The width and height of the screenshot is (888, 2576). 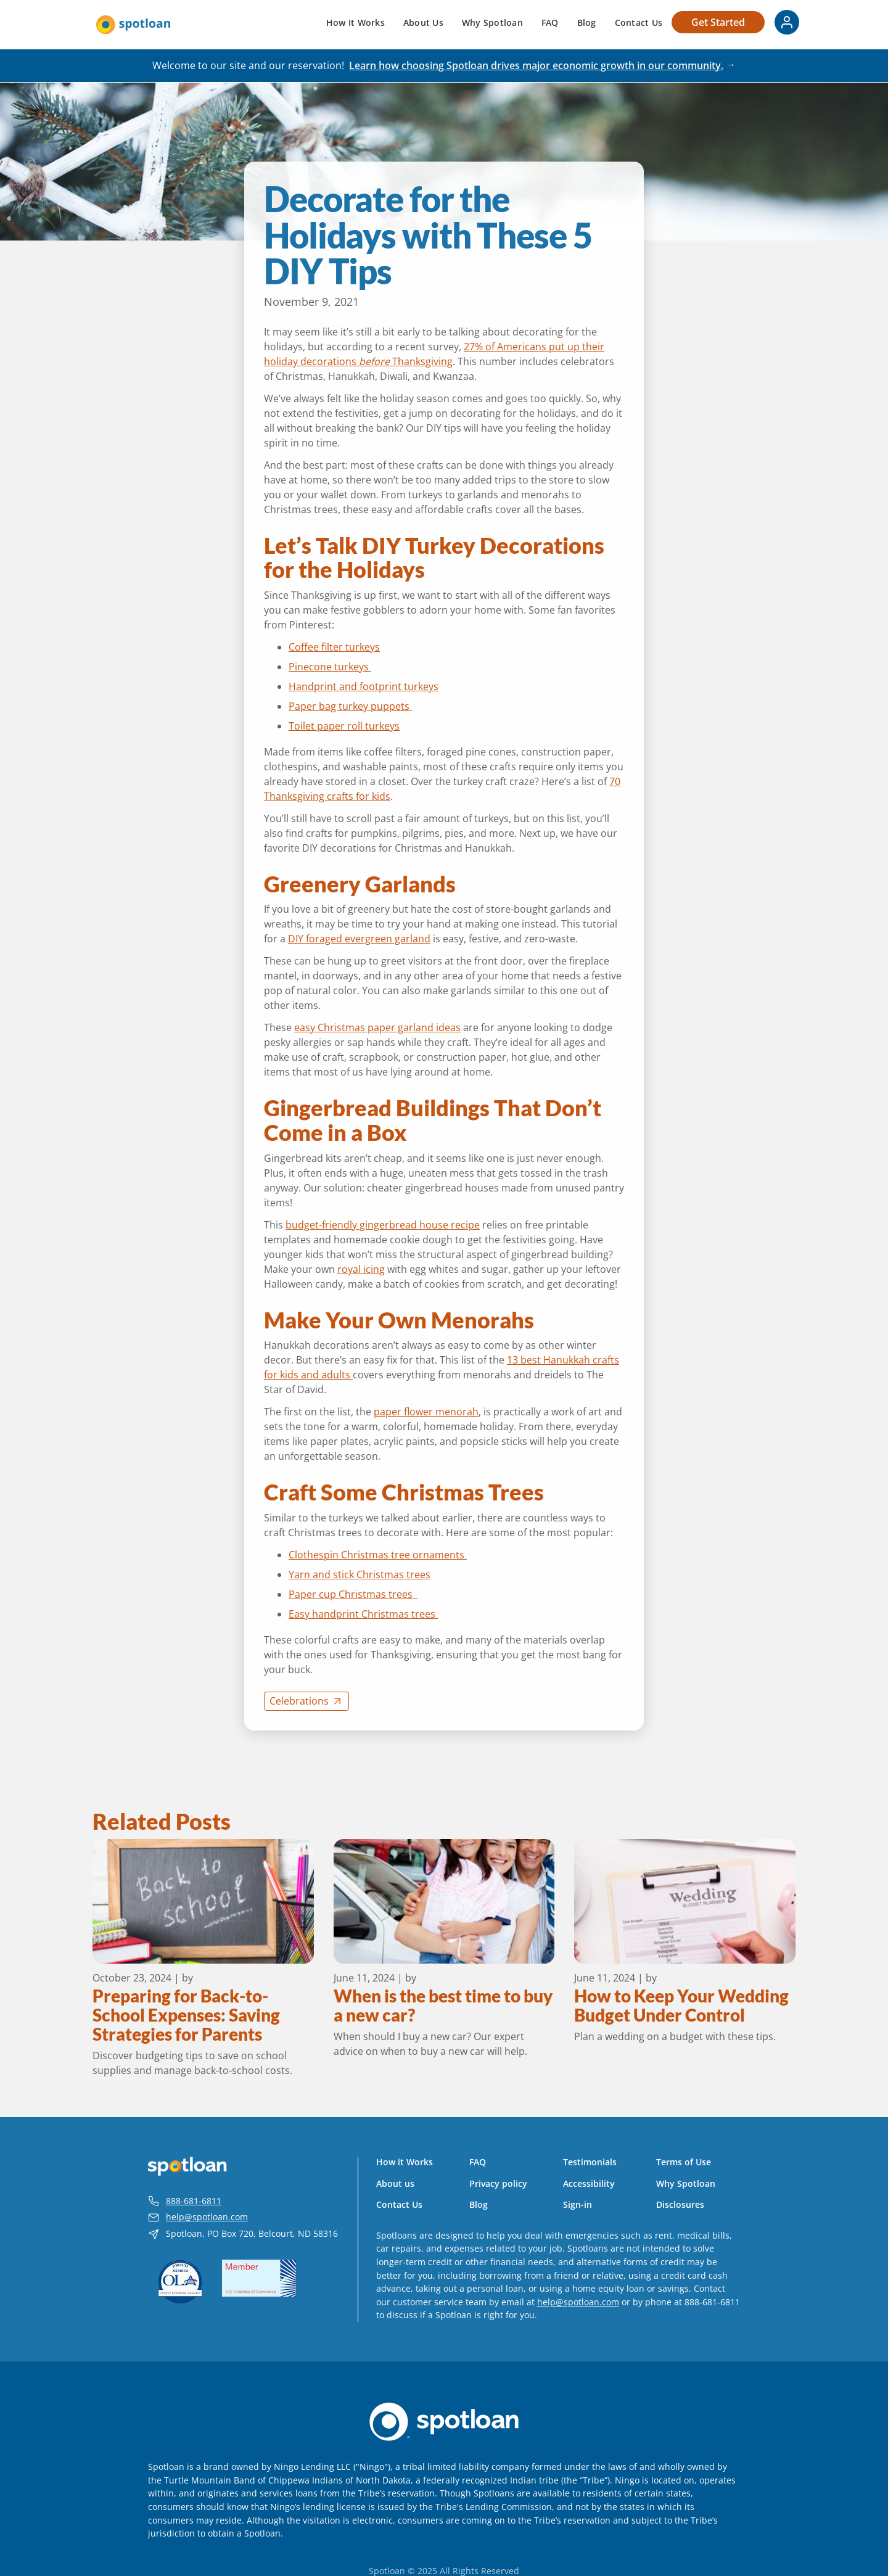 I want to click on budget-friendly gingerbread house recipe, so click(x=383, y=1225).